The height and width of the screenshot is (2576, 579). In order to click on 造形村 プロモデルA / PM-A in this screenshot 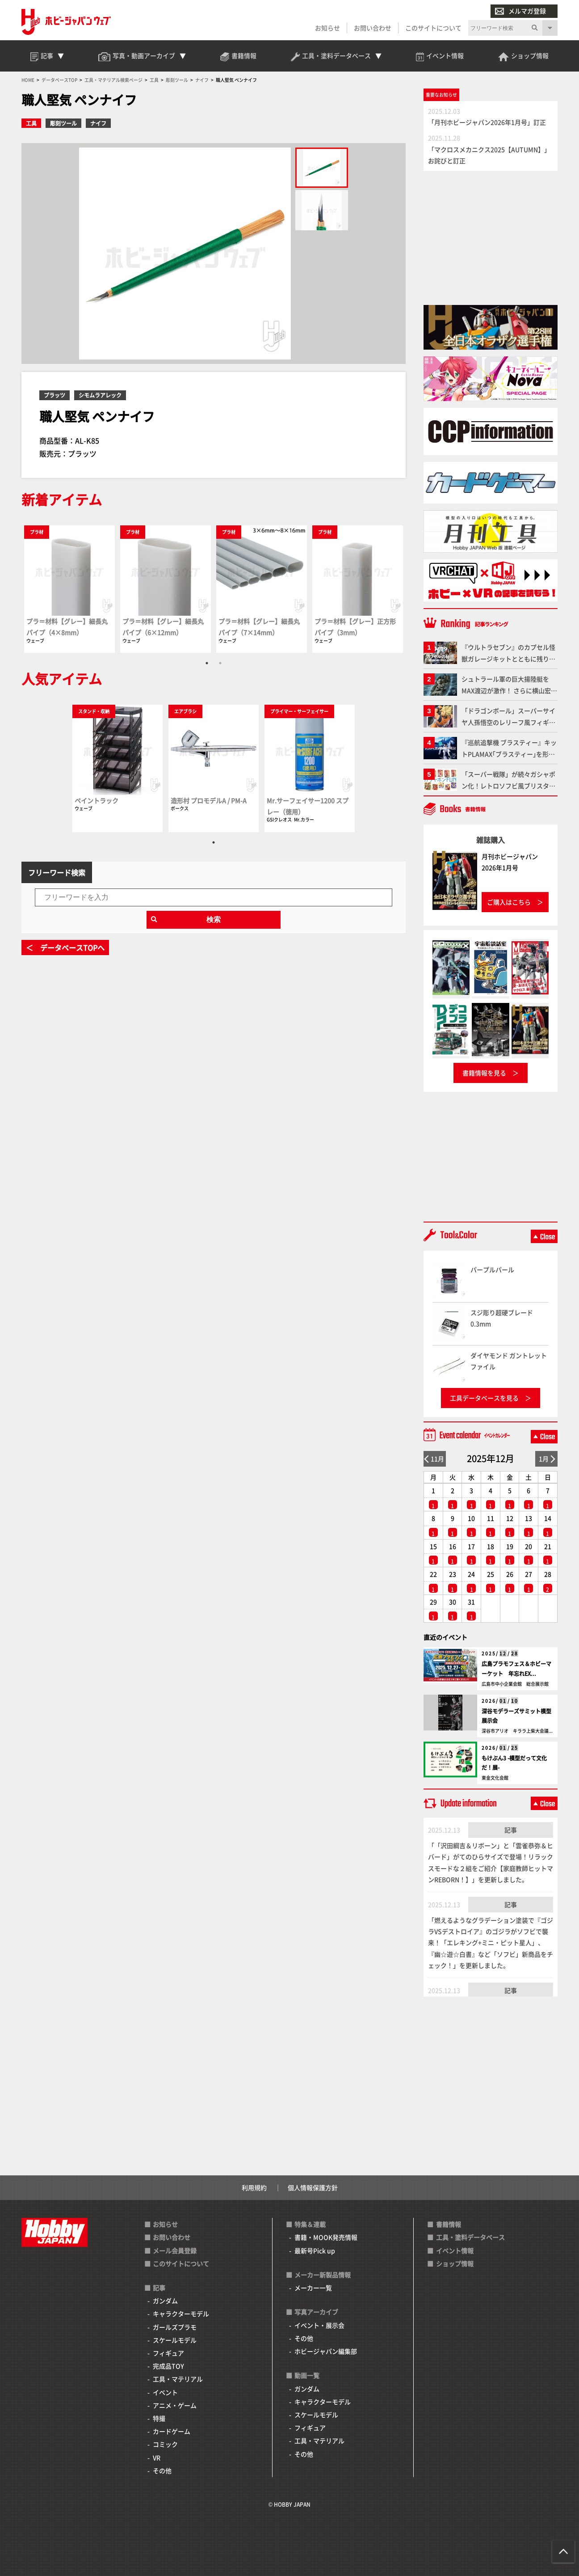, I will do `click(209, 800)`.